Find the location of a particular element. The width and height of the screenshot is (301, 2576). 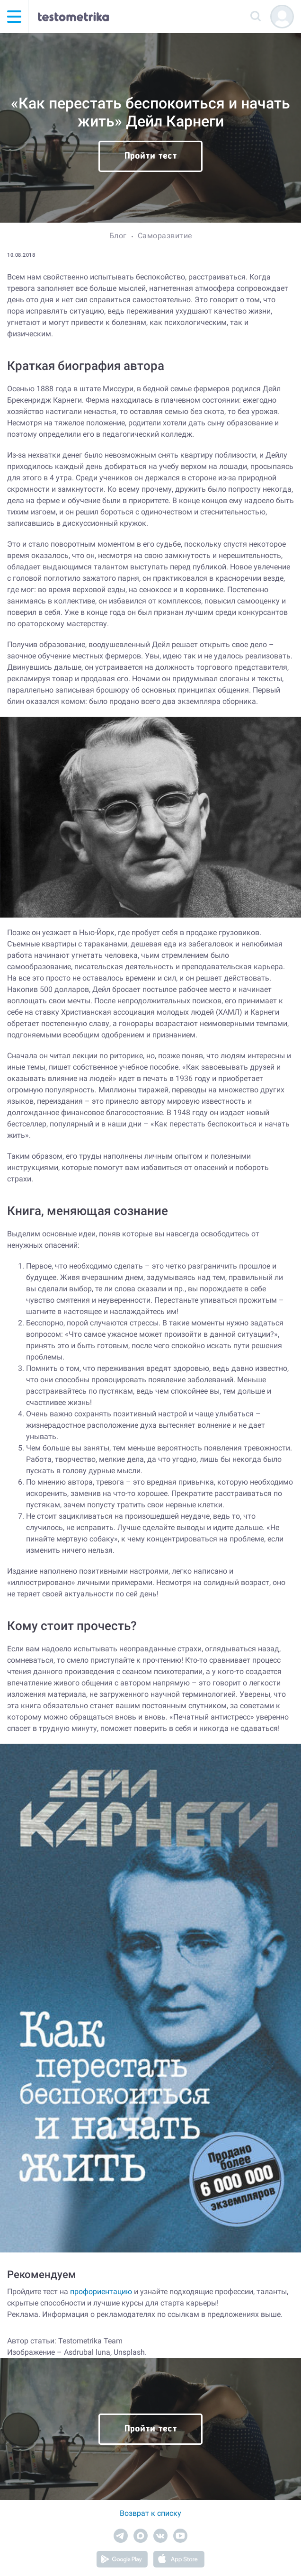

[Тестометрика — на главную] is located at coordinates (73, 16).